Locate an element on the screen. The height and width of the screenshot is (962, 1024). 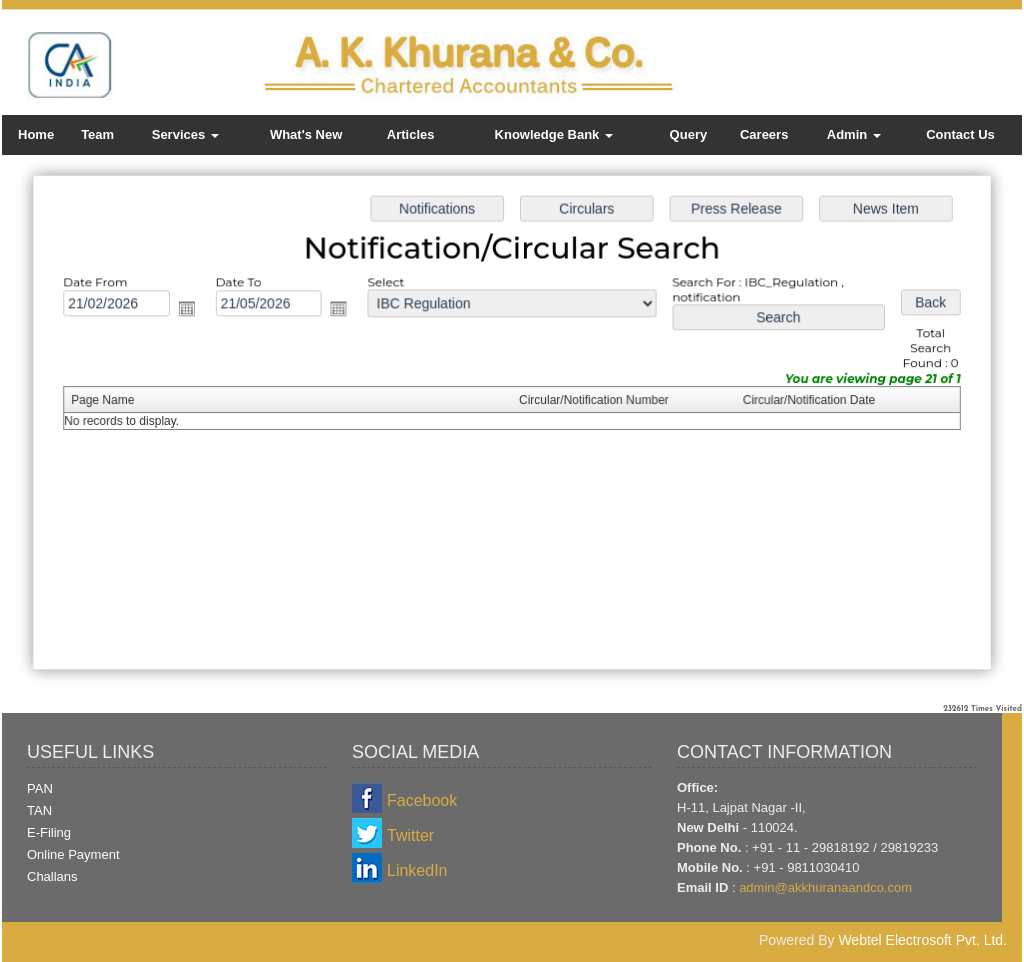
Careers is located at coordinates (764, 134).